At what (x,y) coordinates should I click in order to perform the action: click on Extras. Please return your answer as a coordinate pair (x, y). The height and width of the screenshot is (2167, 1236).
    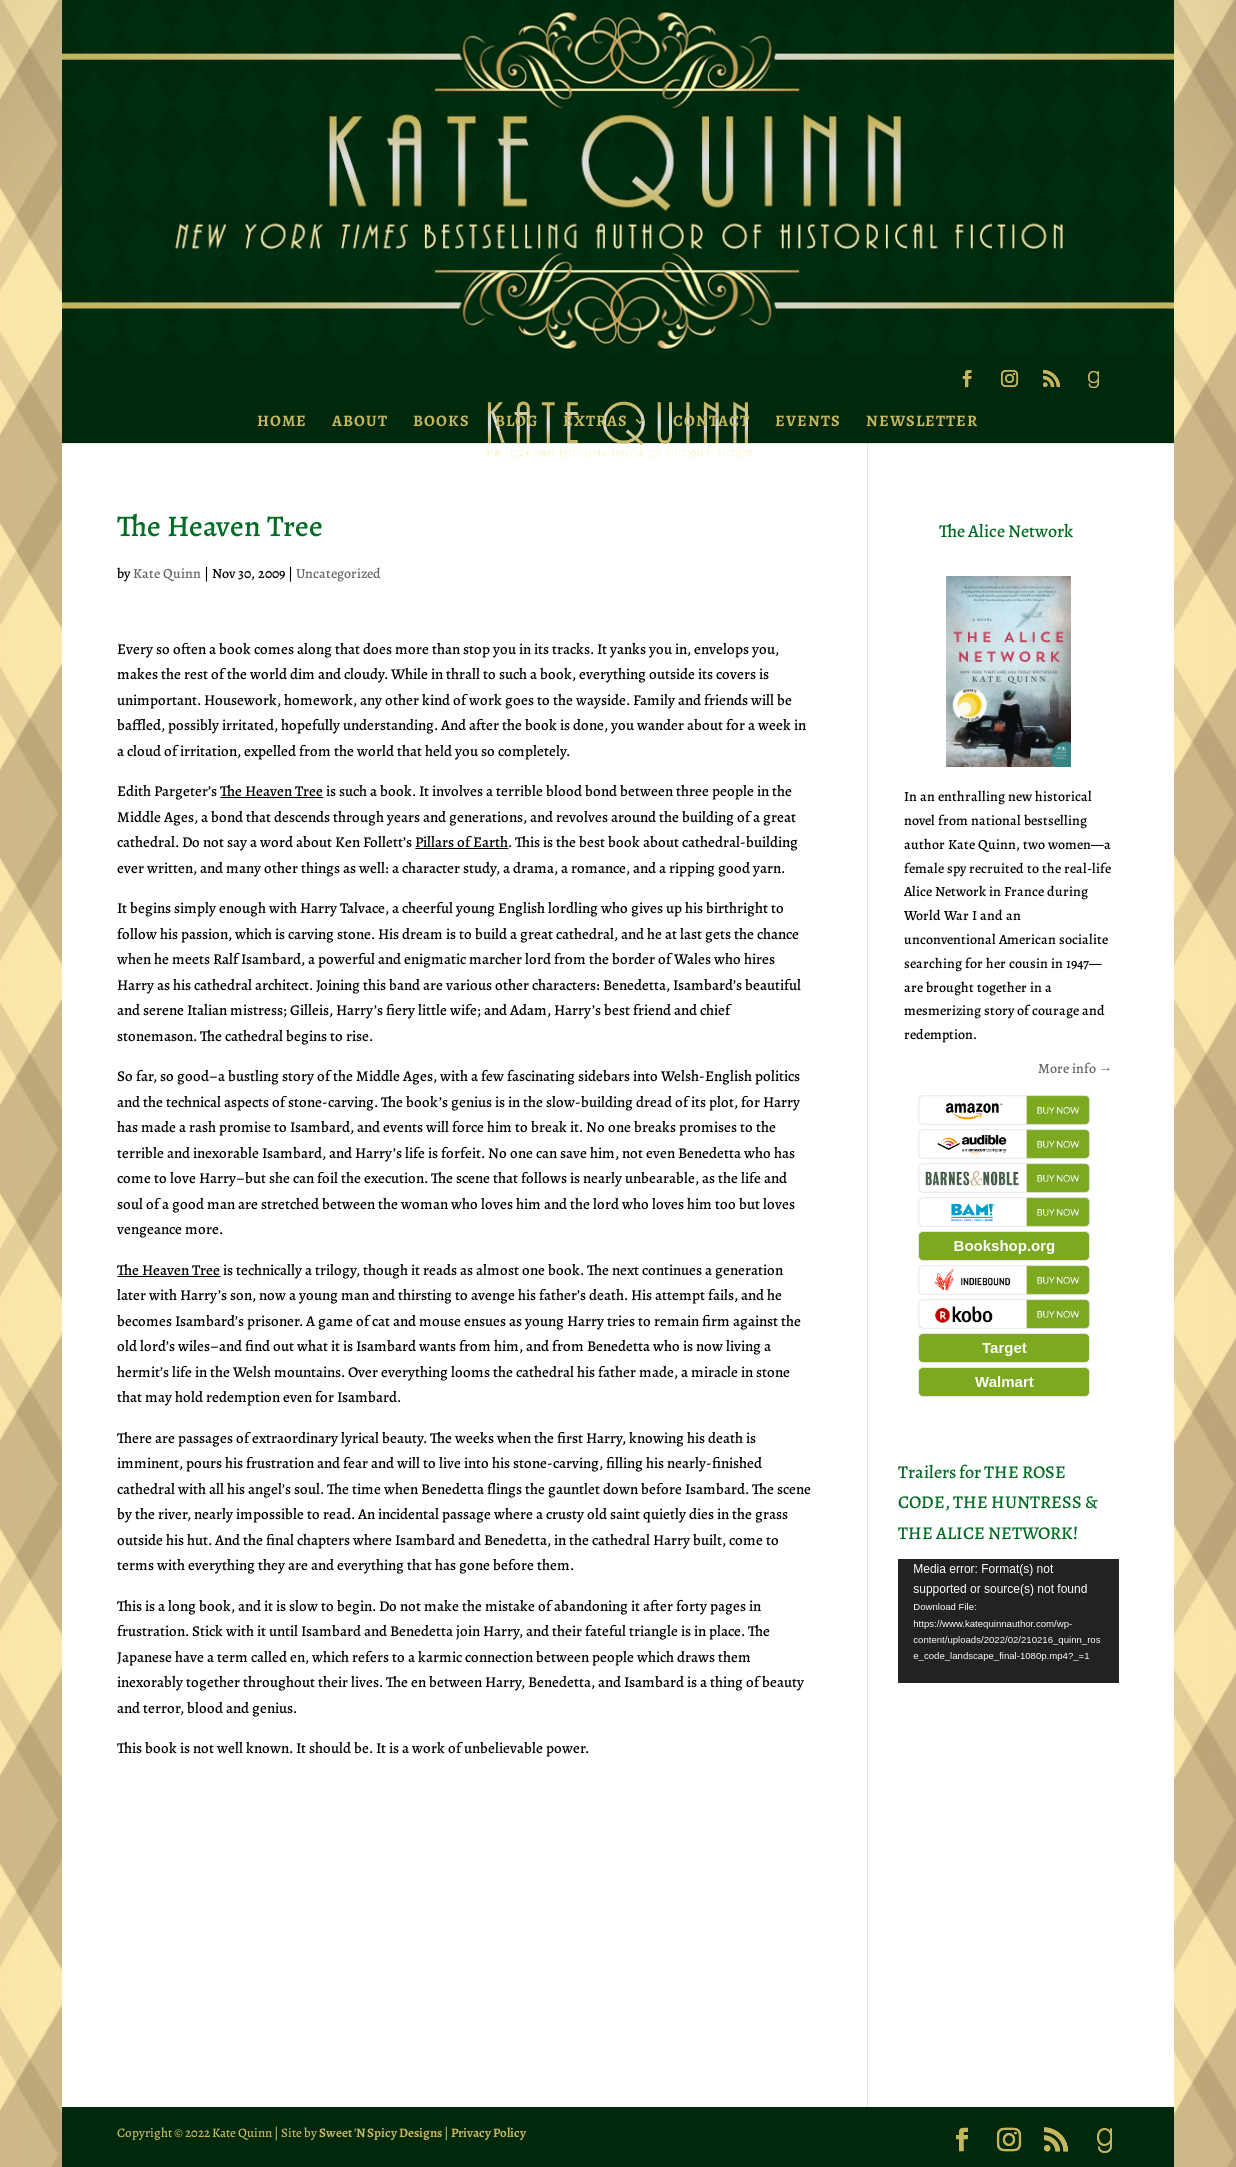
    Looking at the image, I should click on (595, 421).